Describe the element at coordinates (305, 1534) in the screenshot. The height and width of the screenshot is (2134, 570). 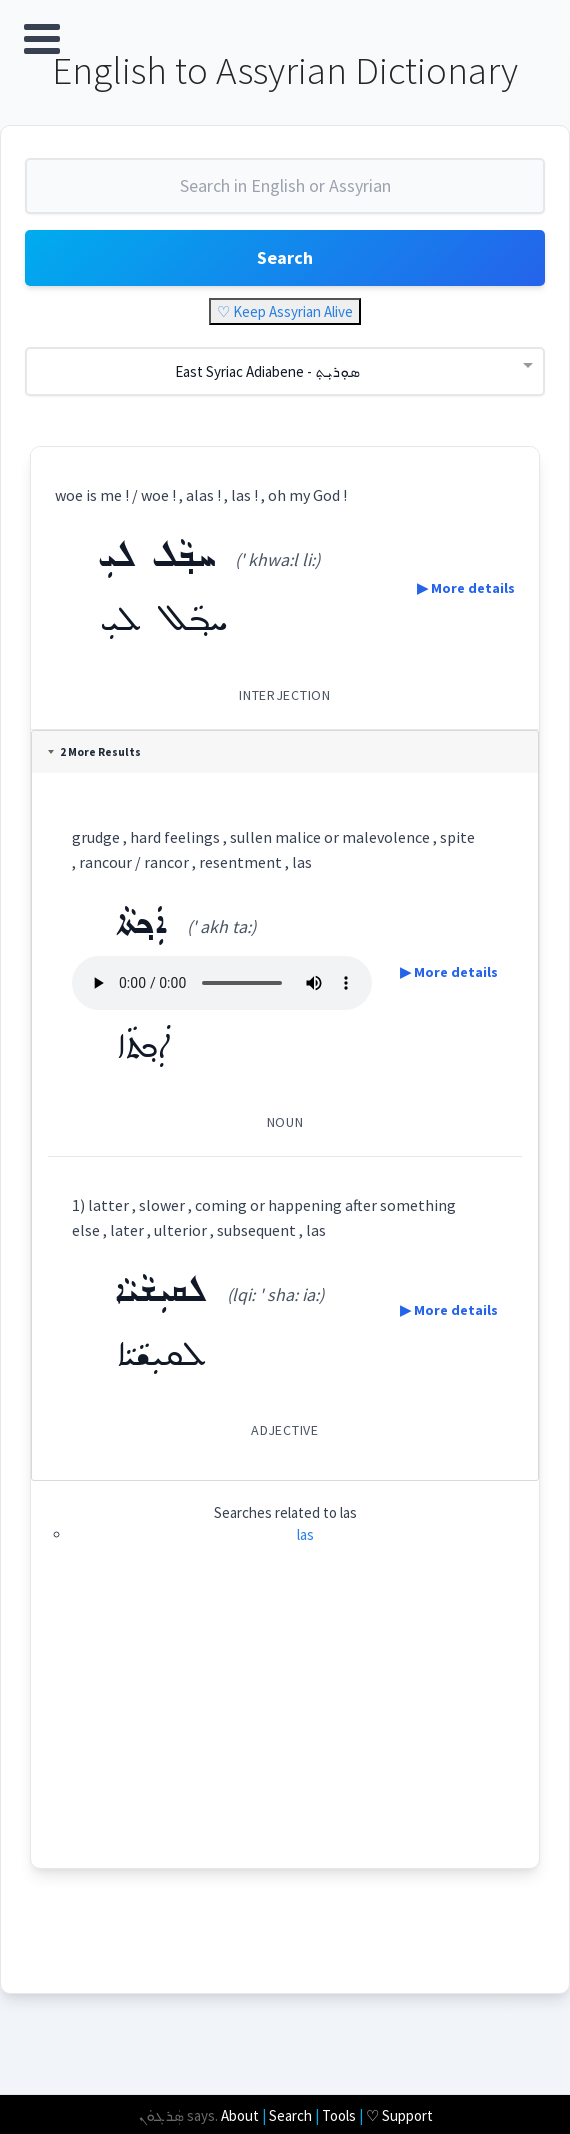
I see `las` at that location.